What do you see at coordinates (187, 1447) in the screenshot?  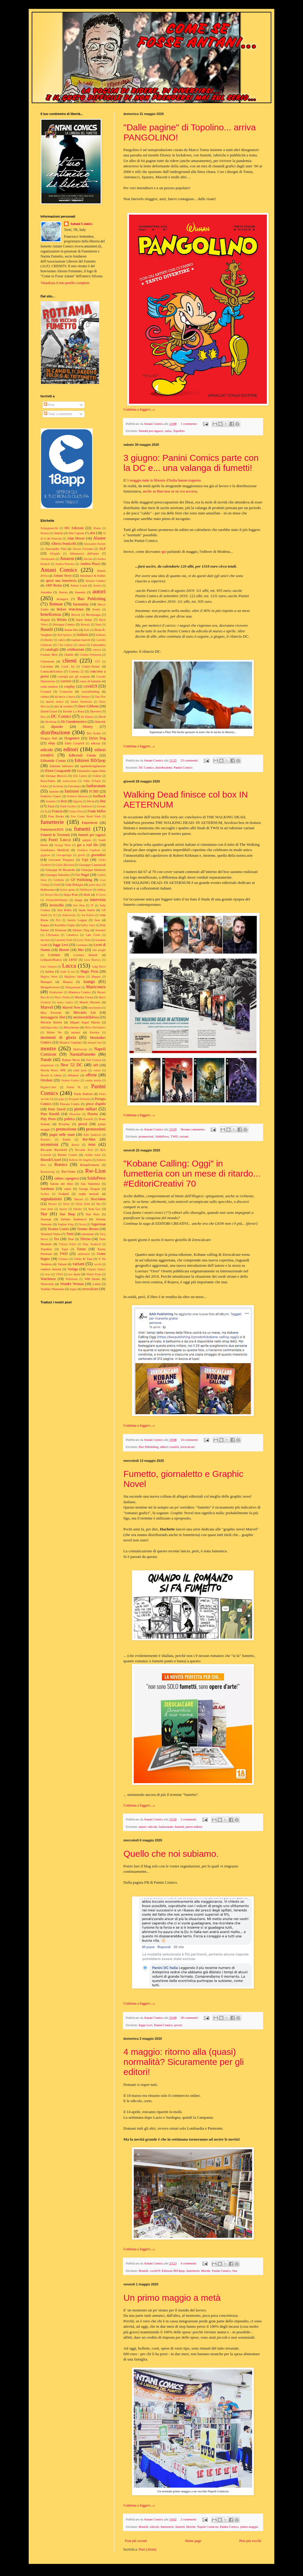 I see `zerocalcare` at bounding box center [187, 1447].